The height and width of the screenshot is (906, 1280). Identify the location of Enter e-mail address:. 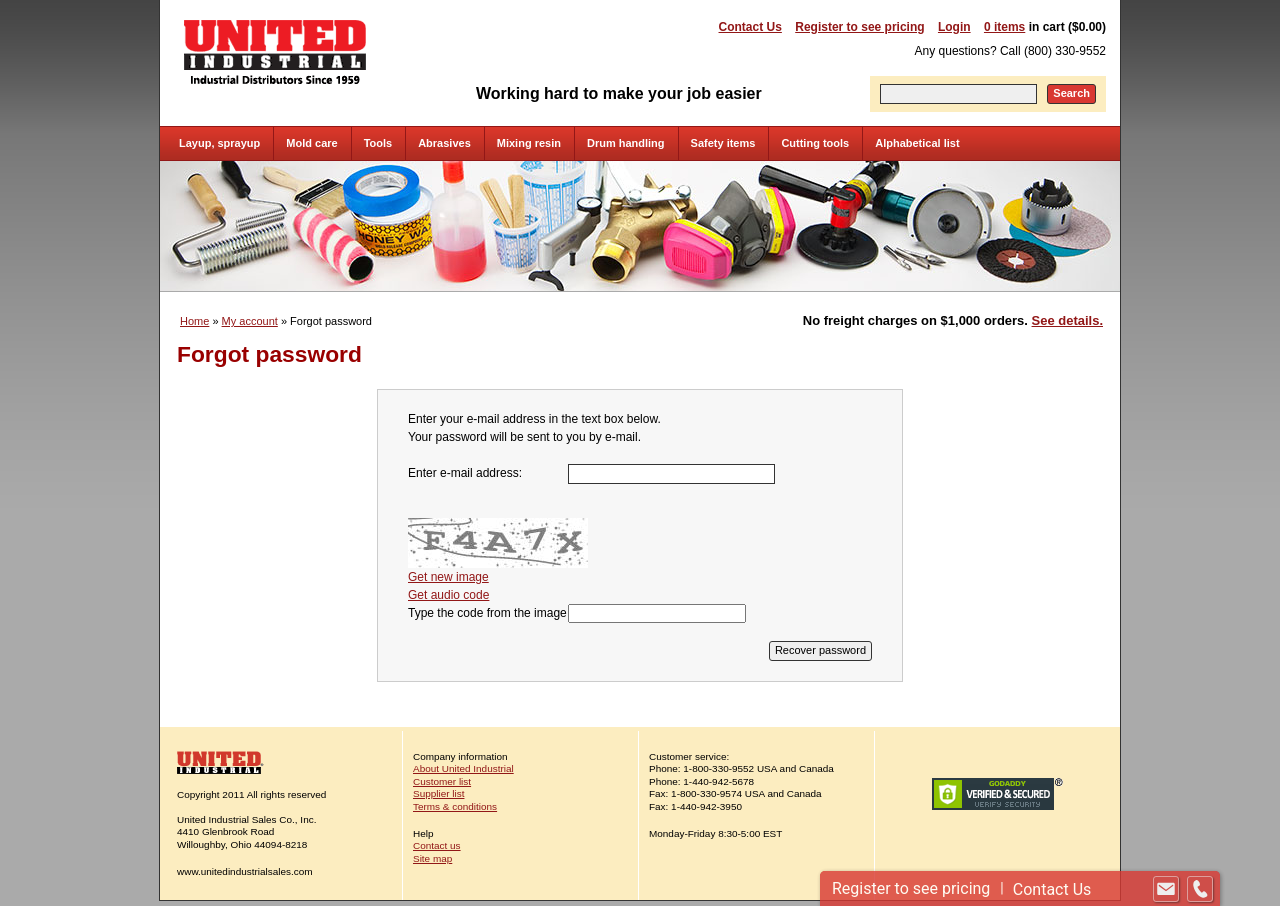
(465, 473).